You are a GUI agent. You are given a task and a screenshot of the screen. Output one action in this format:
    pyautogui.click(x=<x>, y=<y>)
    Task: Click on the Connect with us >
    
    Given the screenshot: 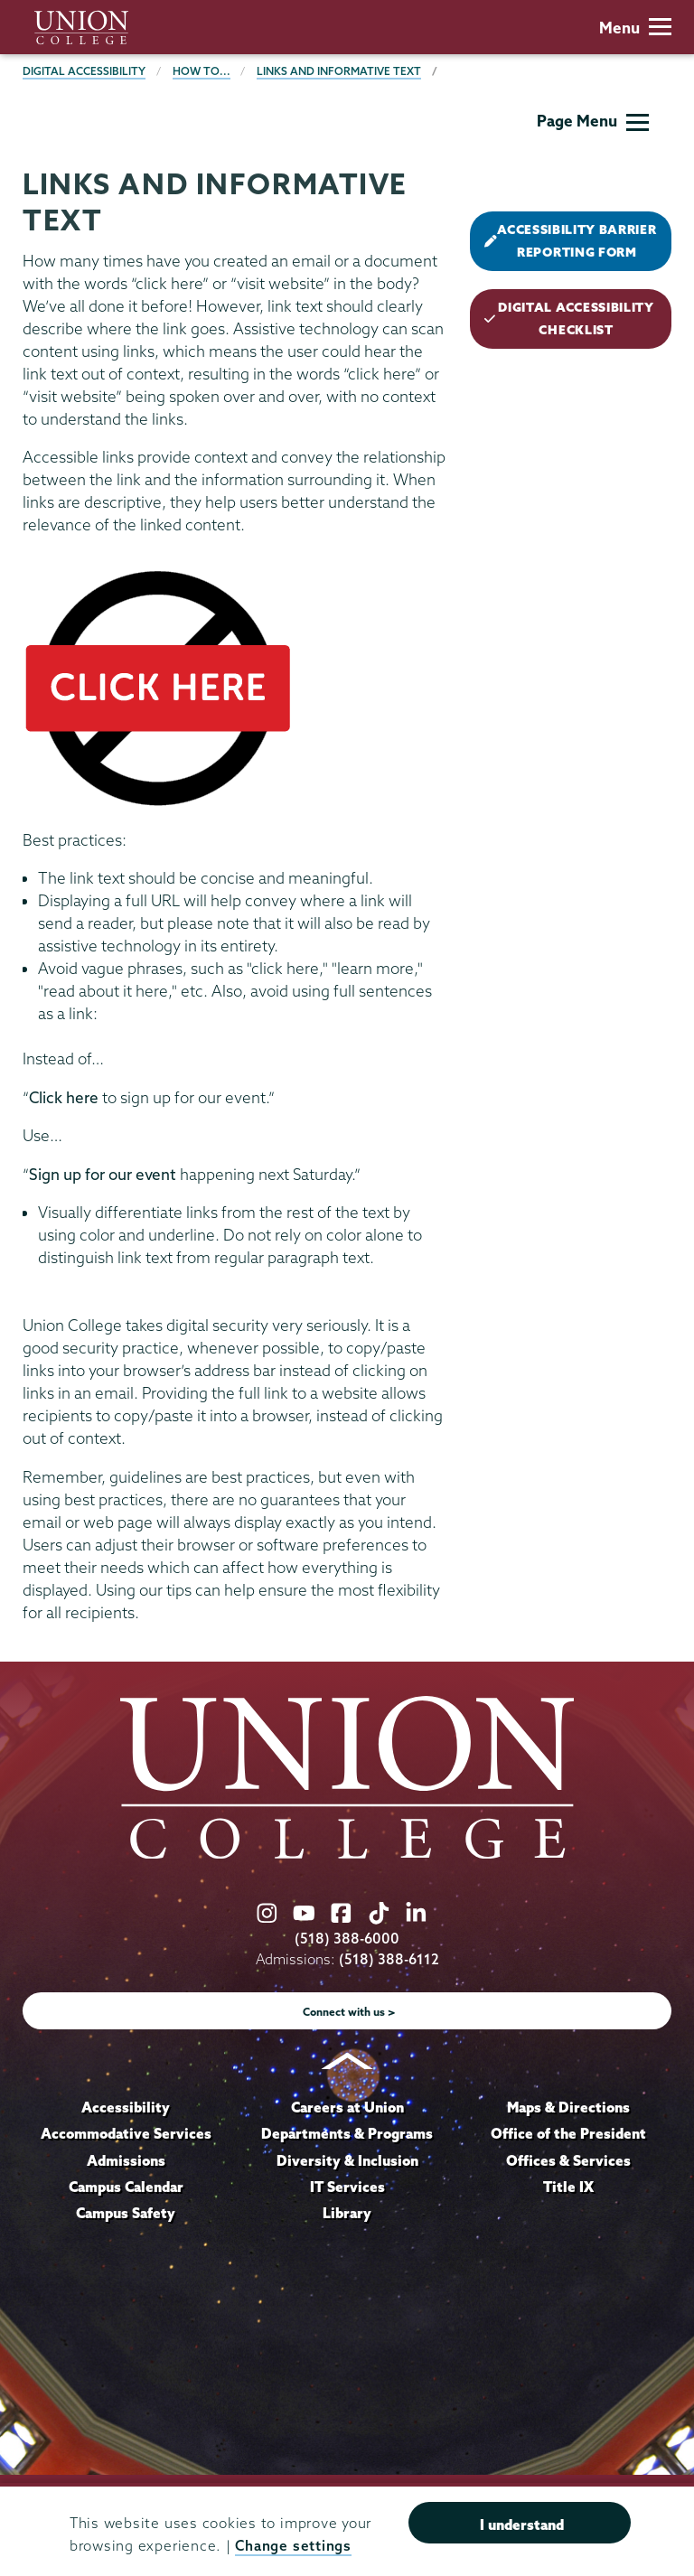 What is the action you would take?
    pyautogui.click(x=349, y=2012)
    